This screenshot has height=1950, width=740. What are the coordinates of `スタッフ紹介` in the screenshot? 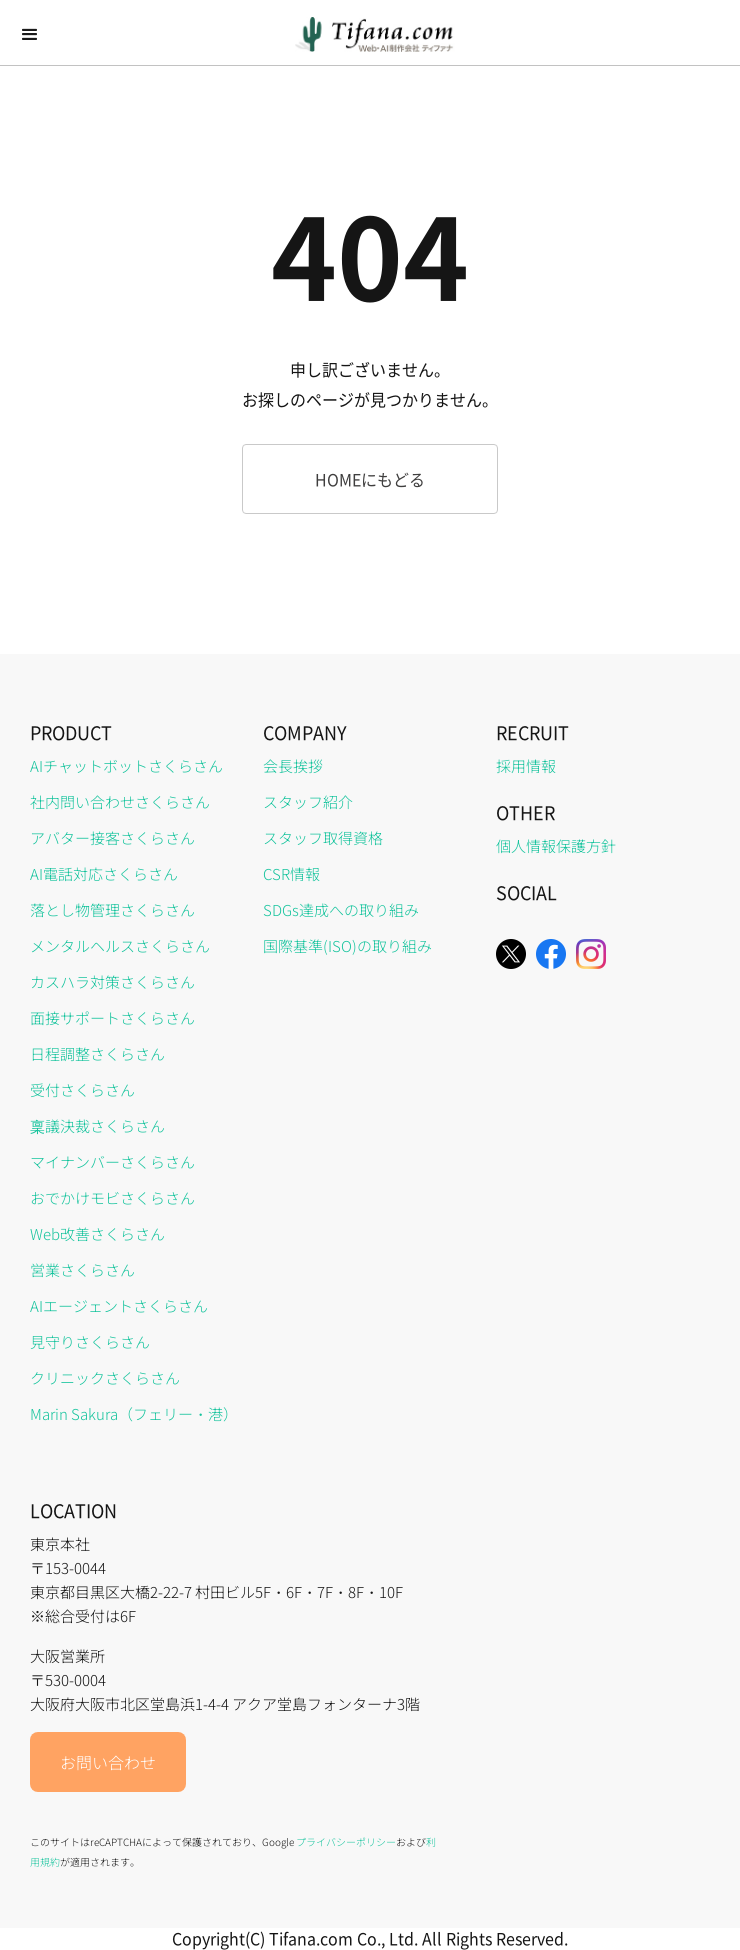 It's located at (308, 801).